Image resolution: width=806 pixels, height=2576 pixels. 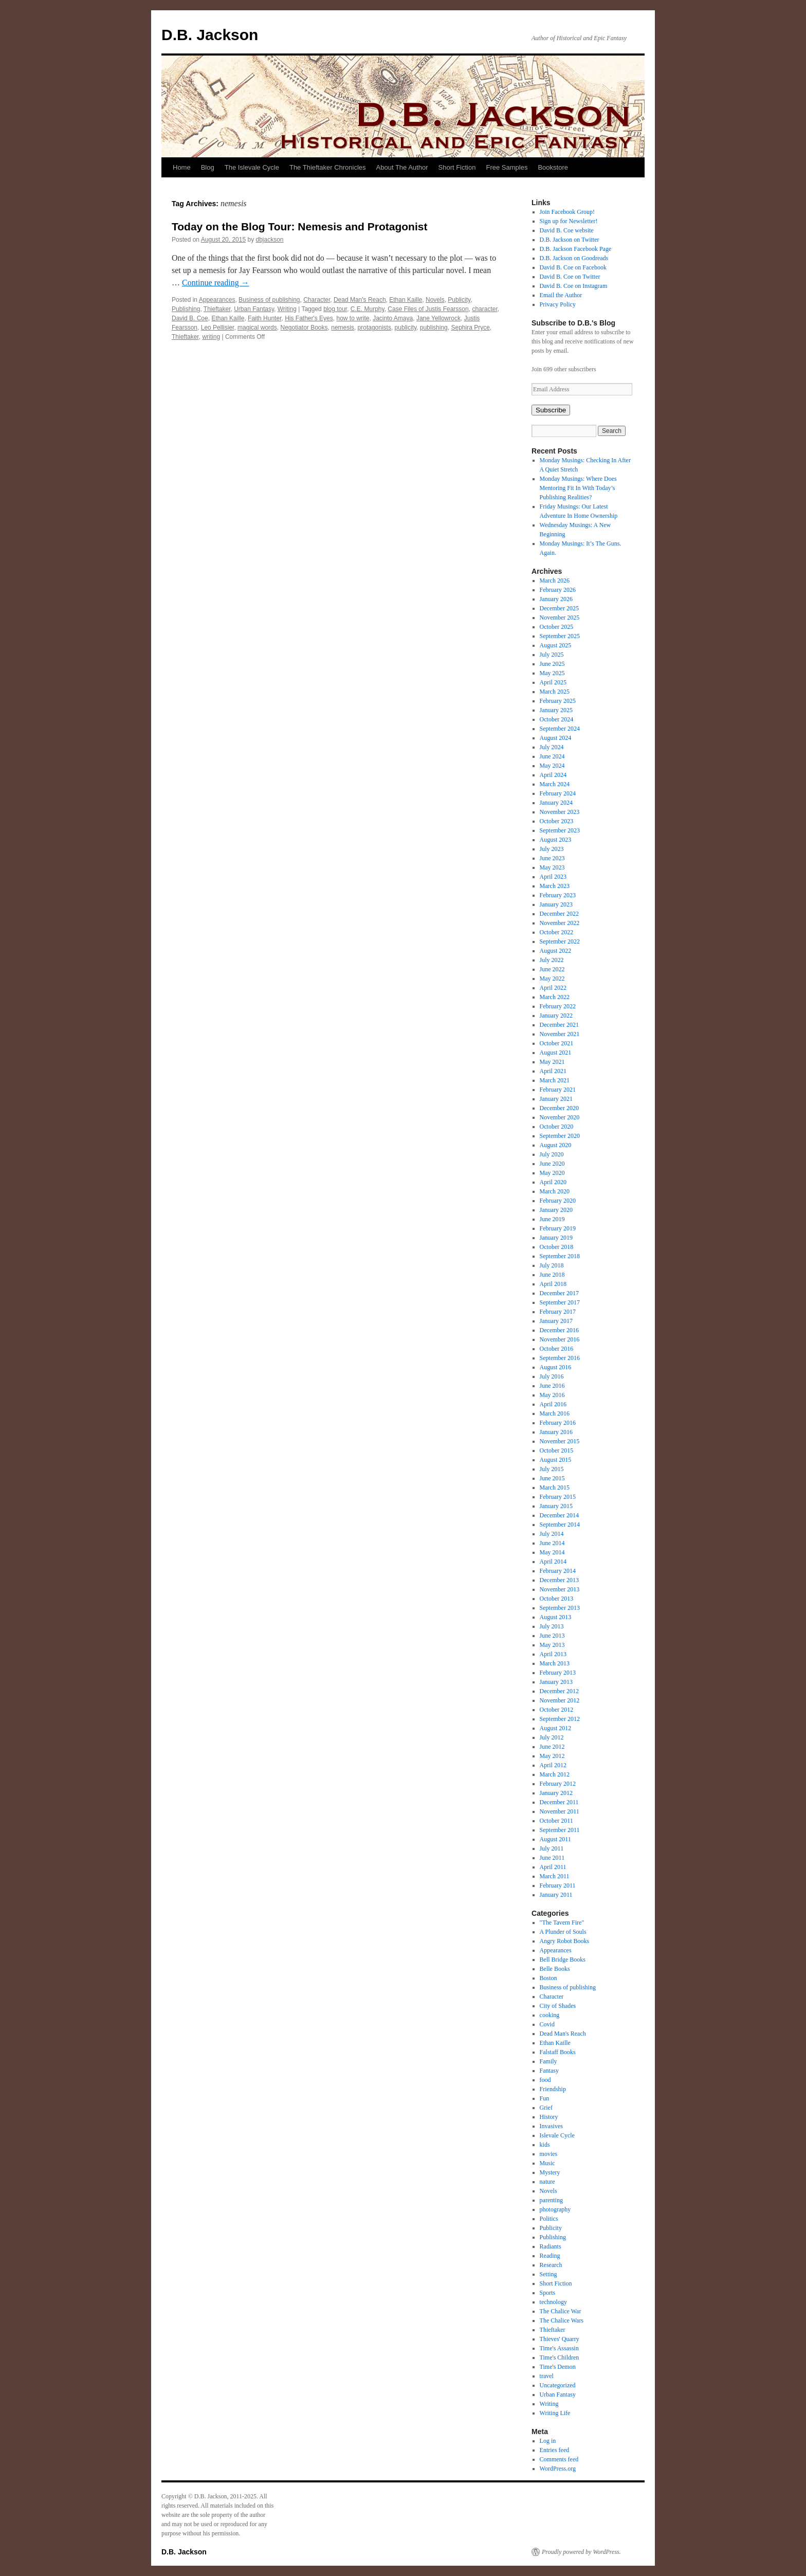 What do you see at coordinates (309, 318) in the screenshot?
I see `His Father's Eyes` at bounding box center [309, 318].